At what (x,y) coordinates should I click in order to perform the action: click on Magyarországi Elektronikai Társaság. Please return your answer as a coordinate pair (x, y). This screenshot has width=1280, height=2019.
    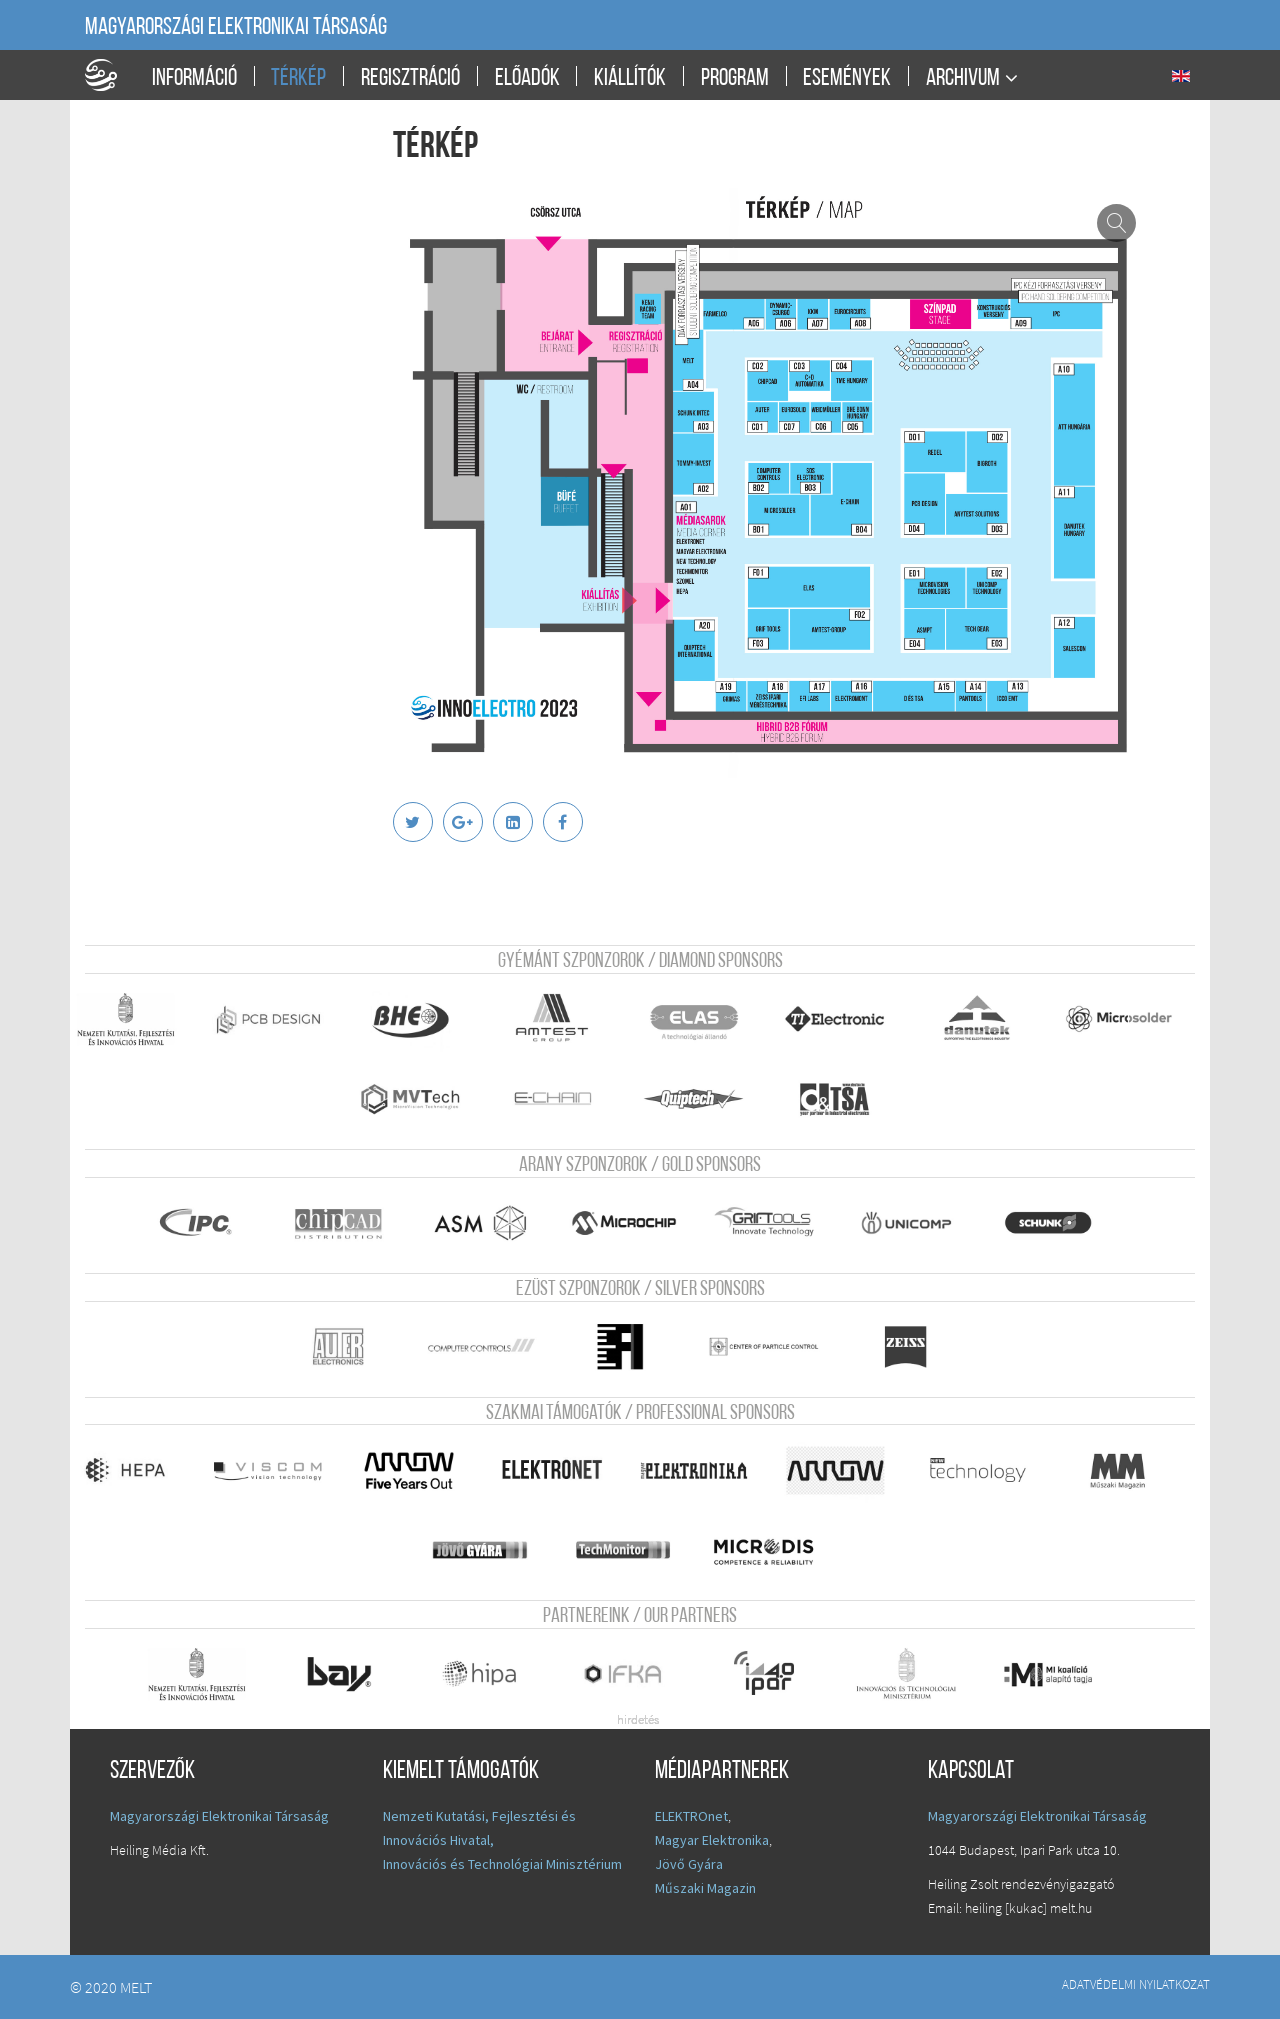
    Looking at the image, I should click on (236, 28).